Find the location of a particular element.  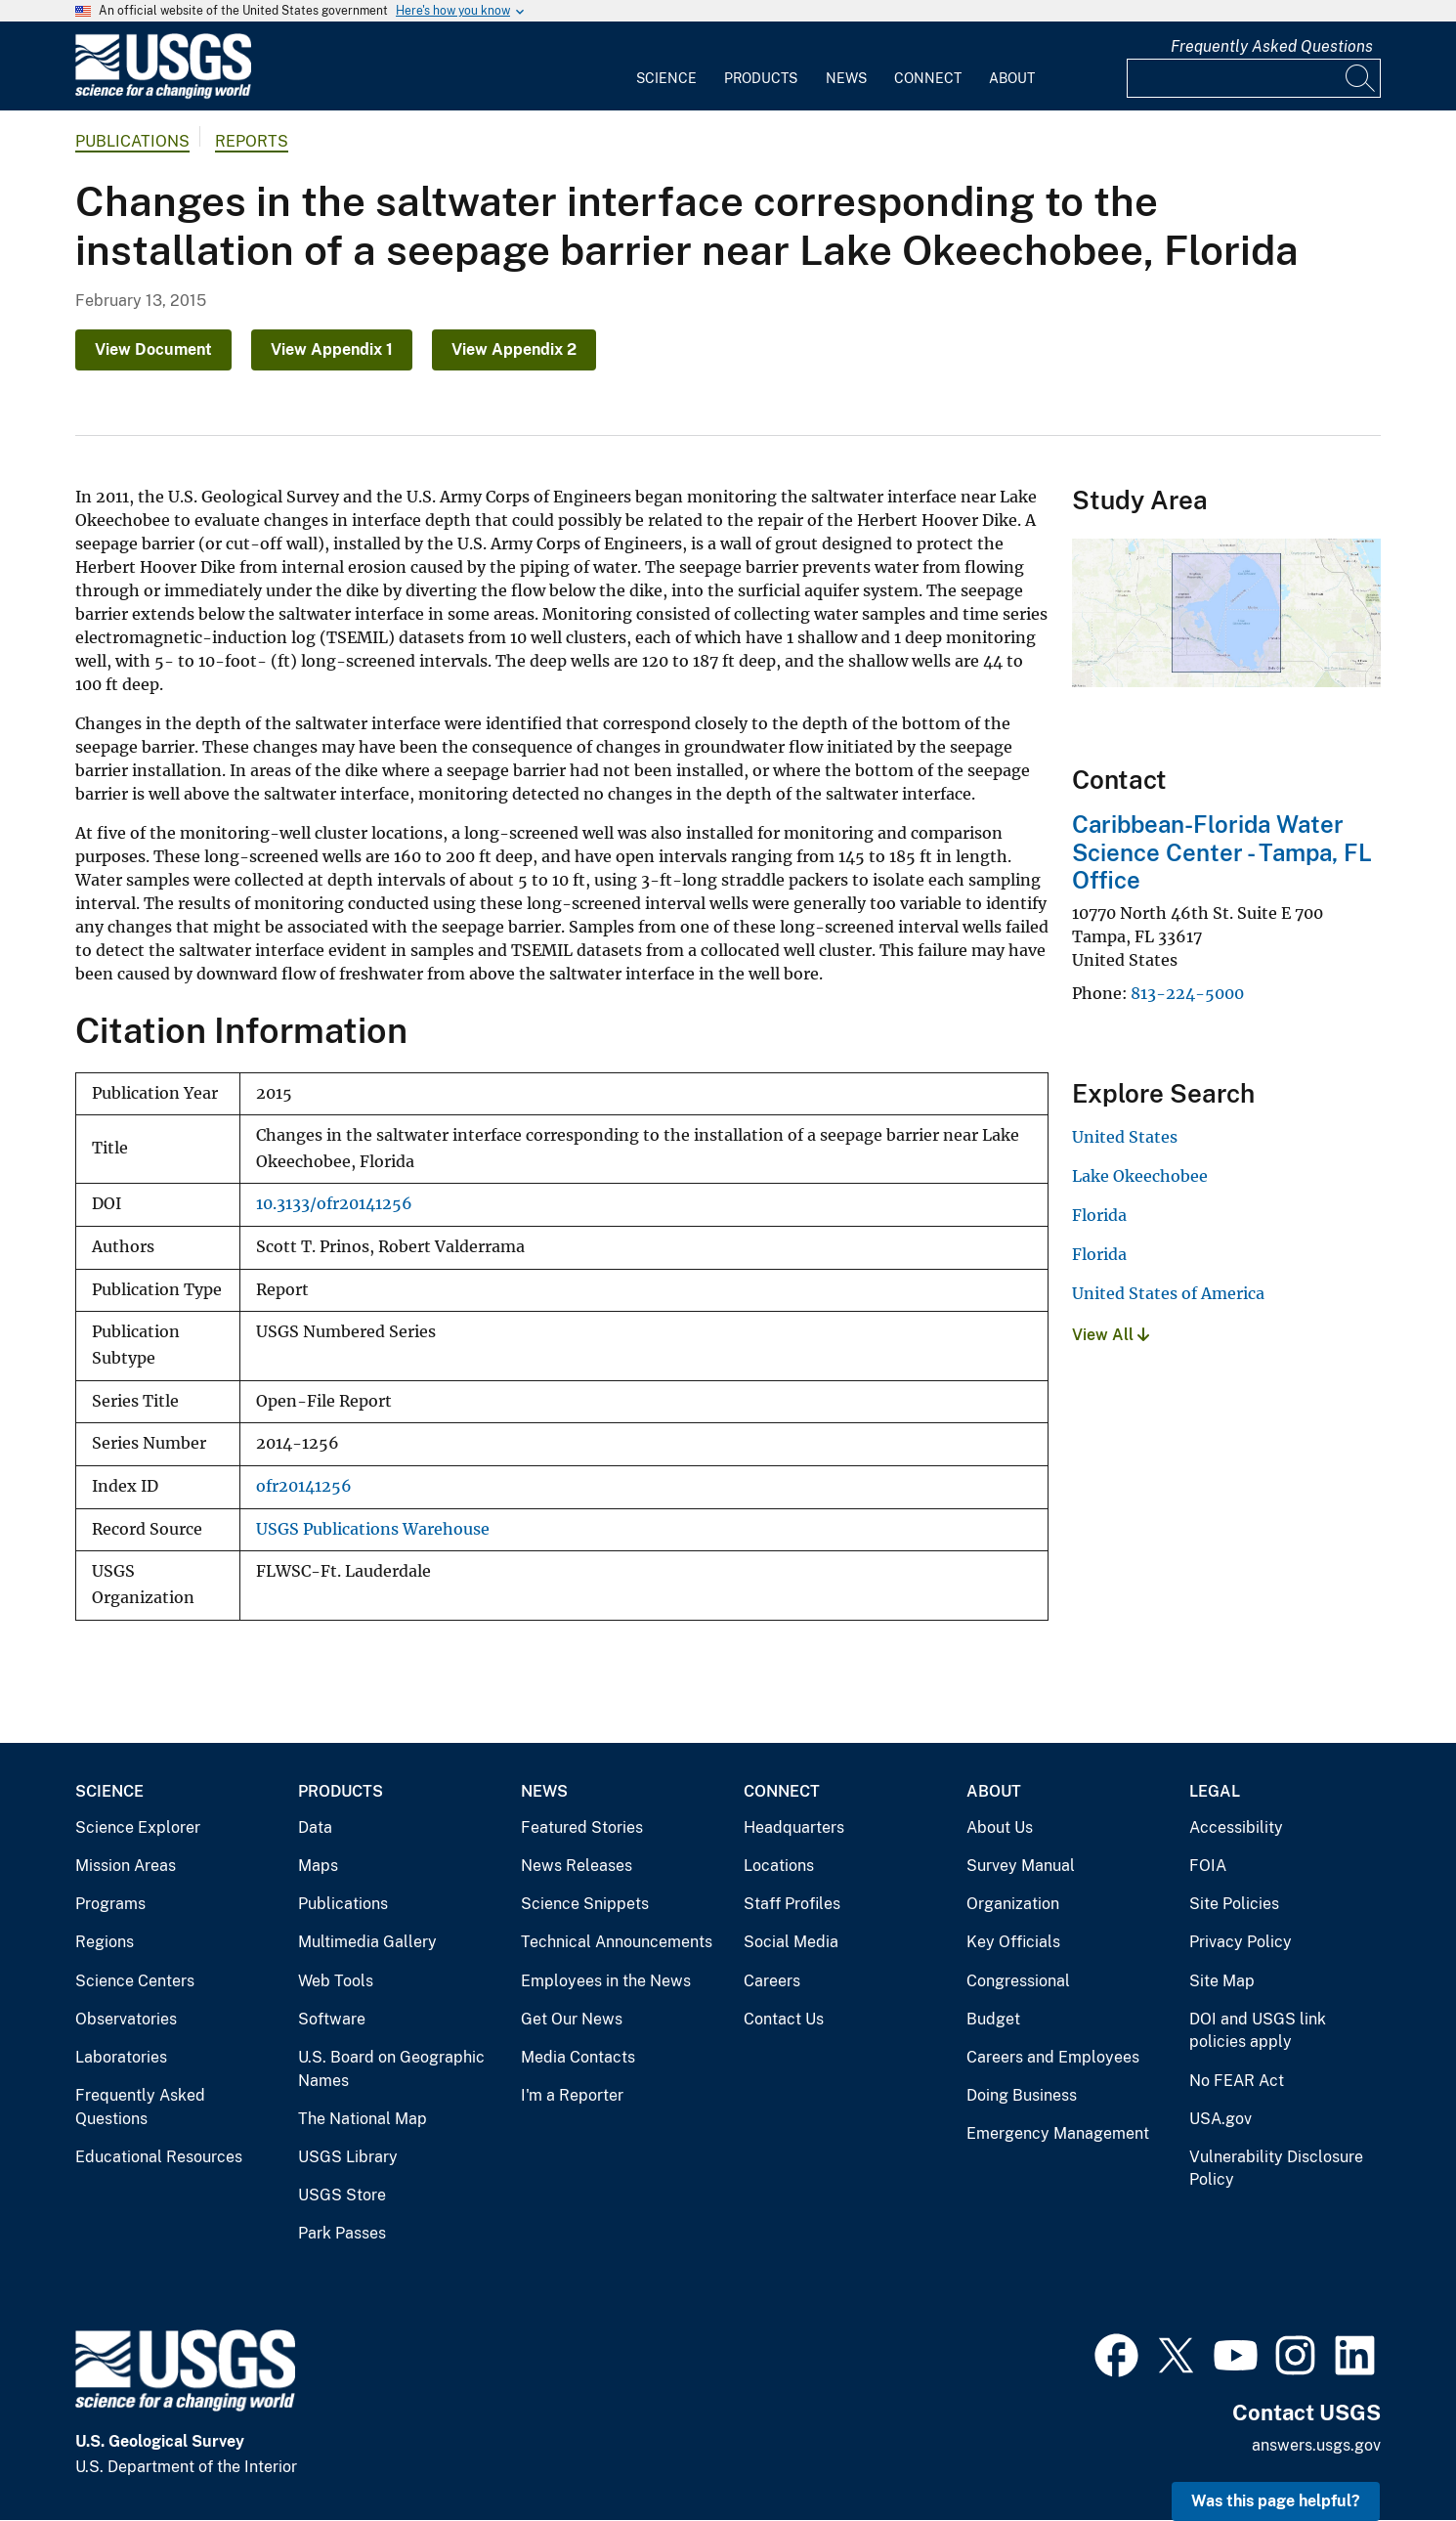

DOI and USGS link policies apply is located at coordinates (1257, 2031).